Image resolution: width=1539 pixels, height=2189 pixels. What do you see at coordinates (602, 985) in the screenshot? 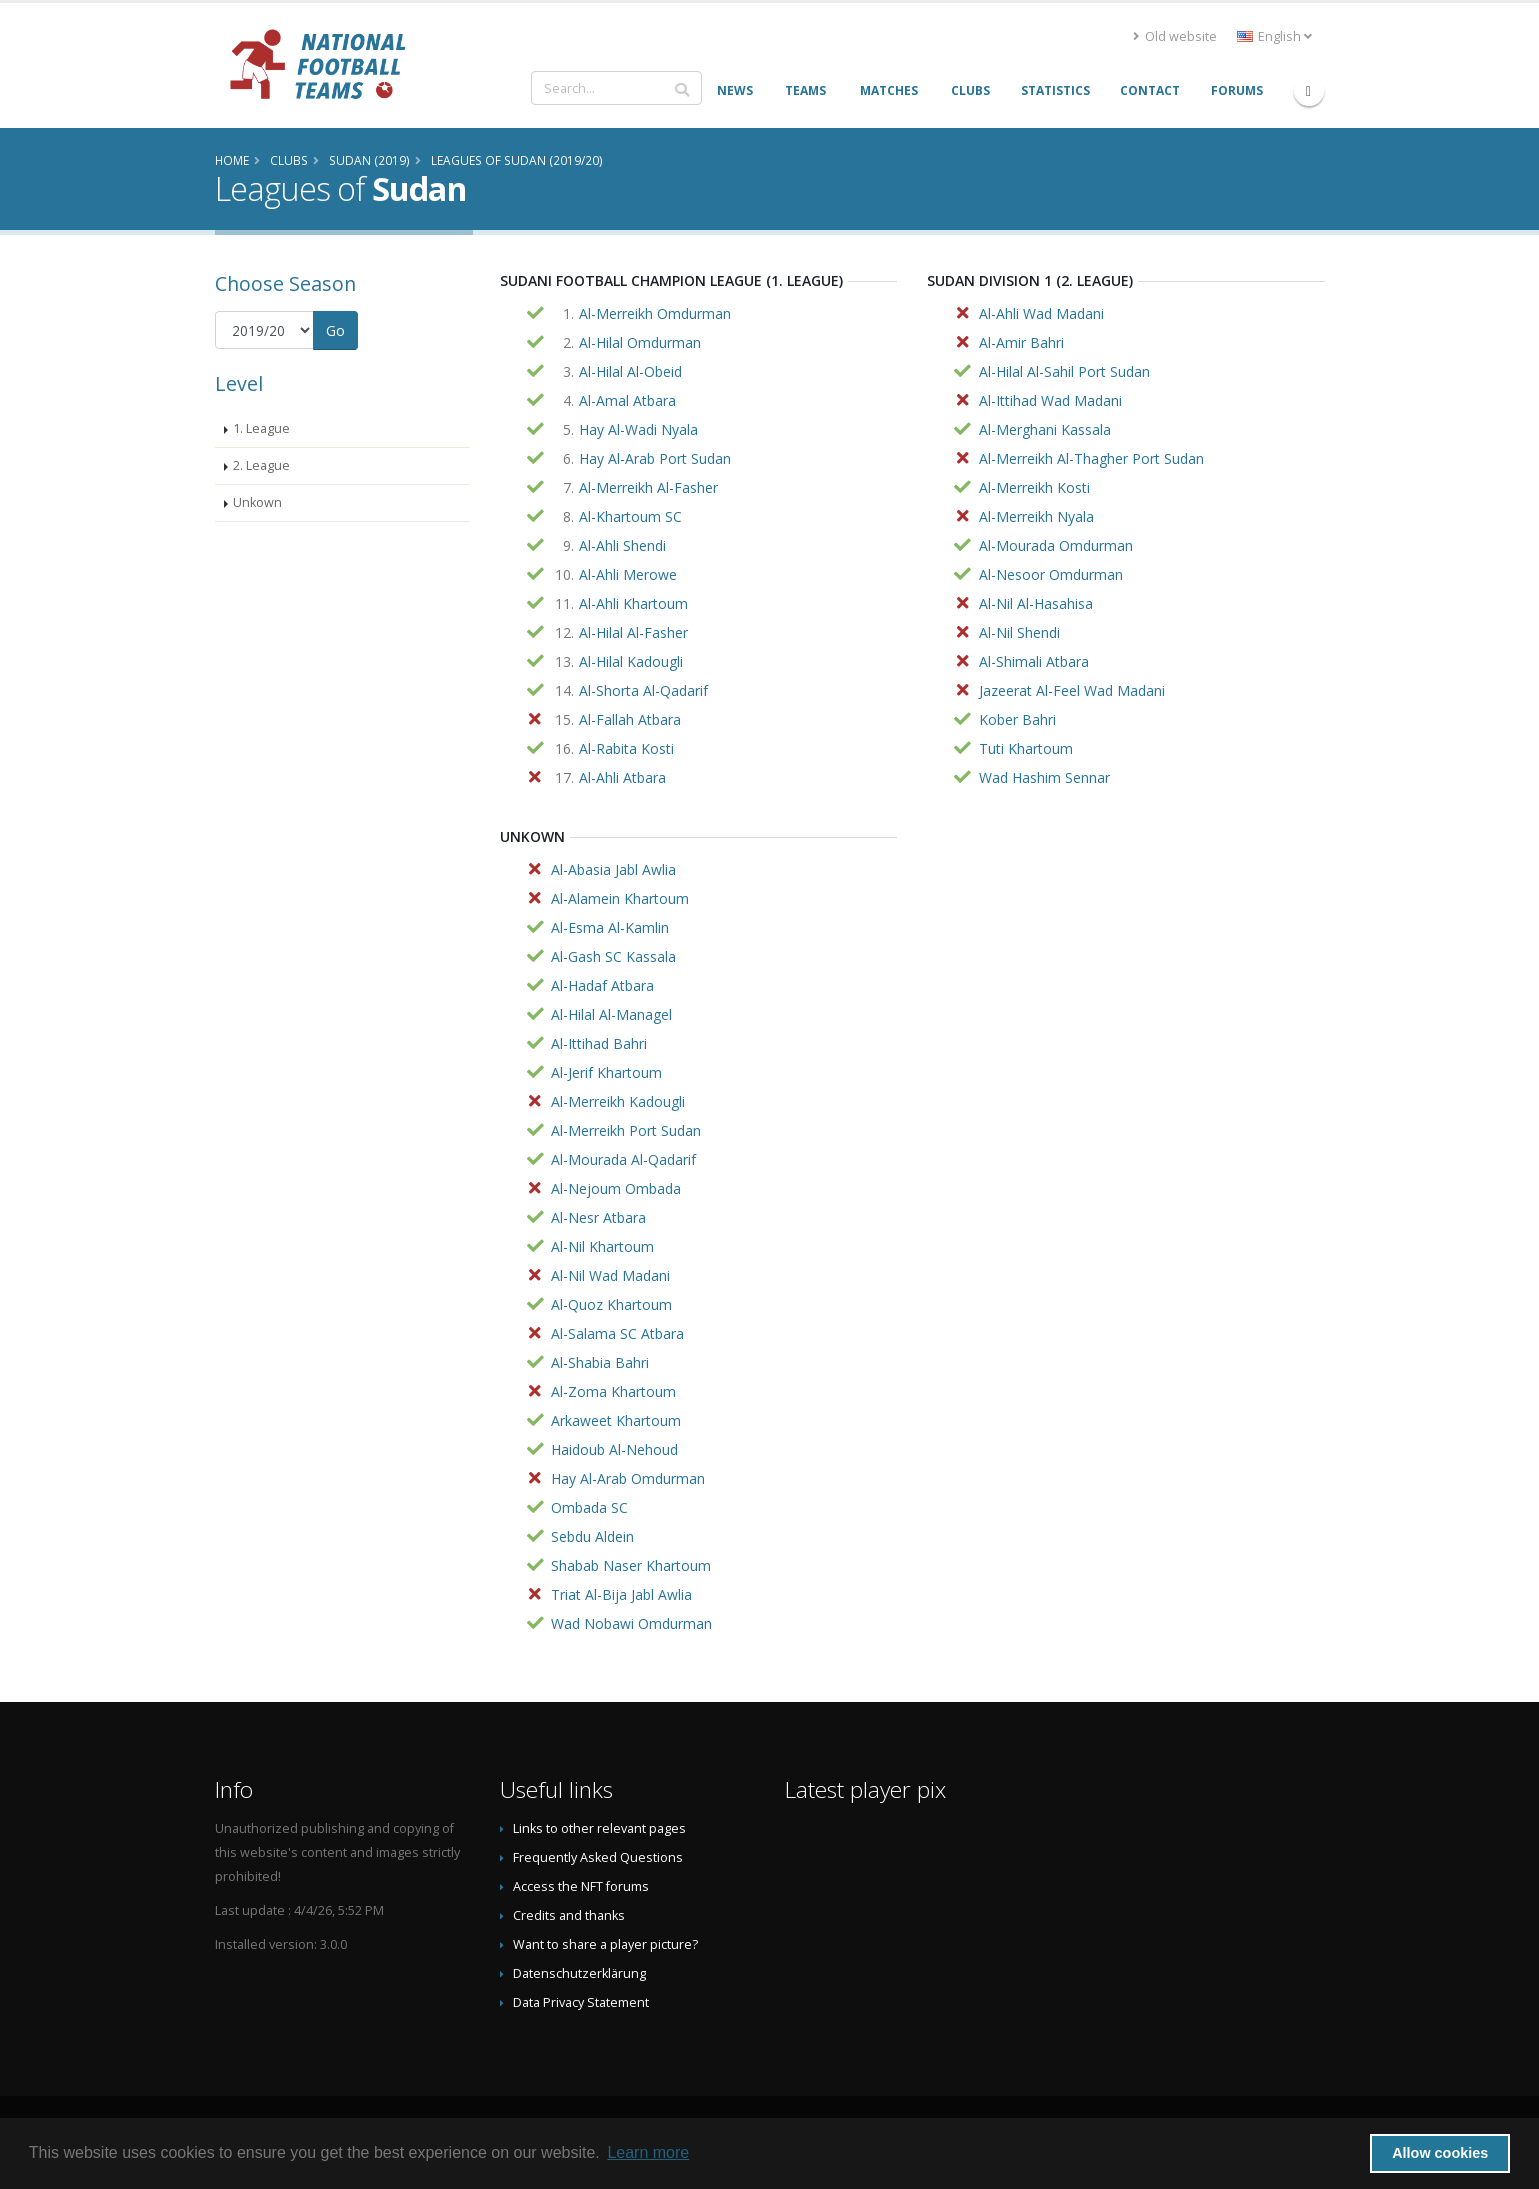
I see `Al-Hadaf Atbara` at bounding box center [602, 985].